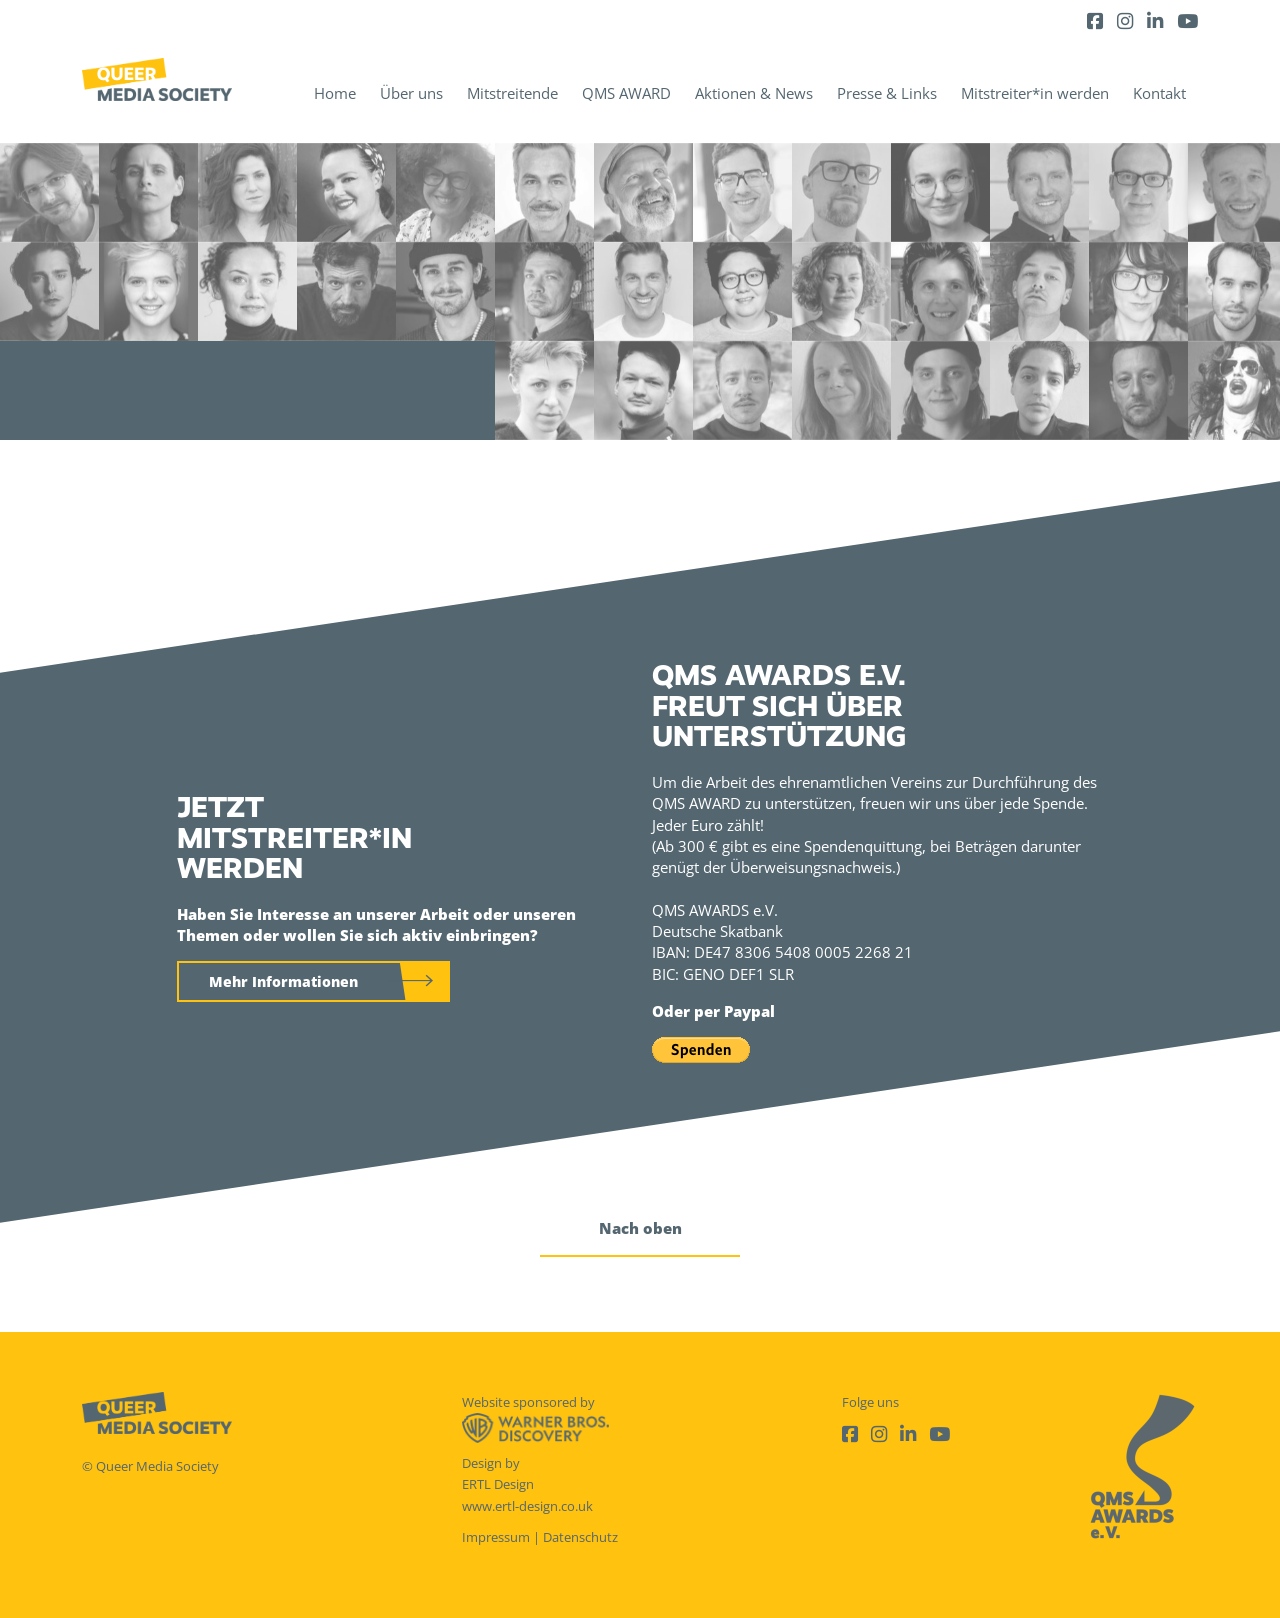  What do you see at coordinates (527, 1506) in the screenshot?
I see `www.ertl-design.co.uk` at bounding box center [527, 1506].